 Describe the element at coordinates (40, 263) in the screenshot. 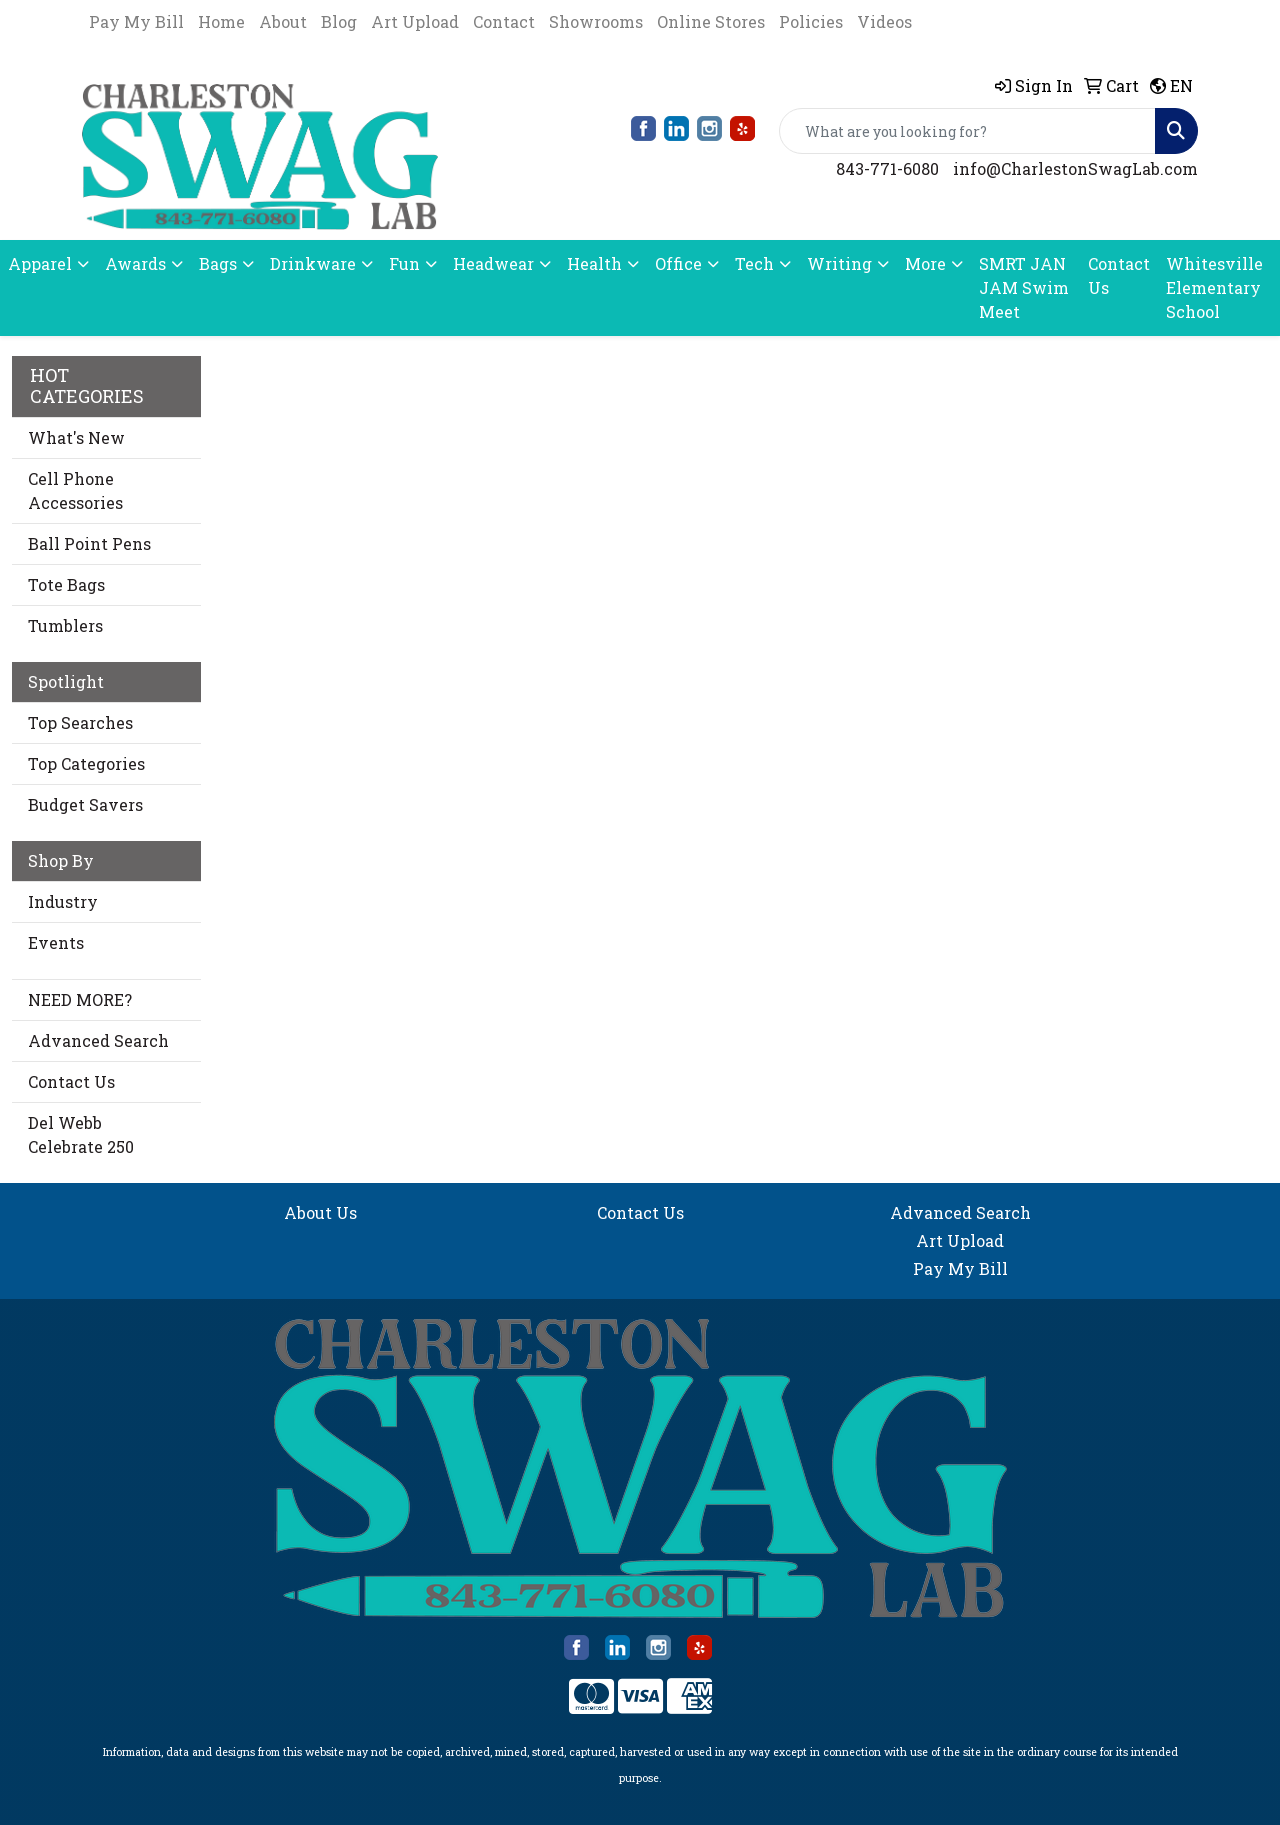

I see `Apparel [button]` at that location.